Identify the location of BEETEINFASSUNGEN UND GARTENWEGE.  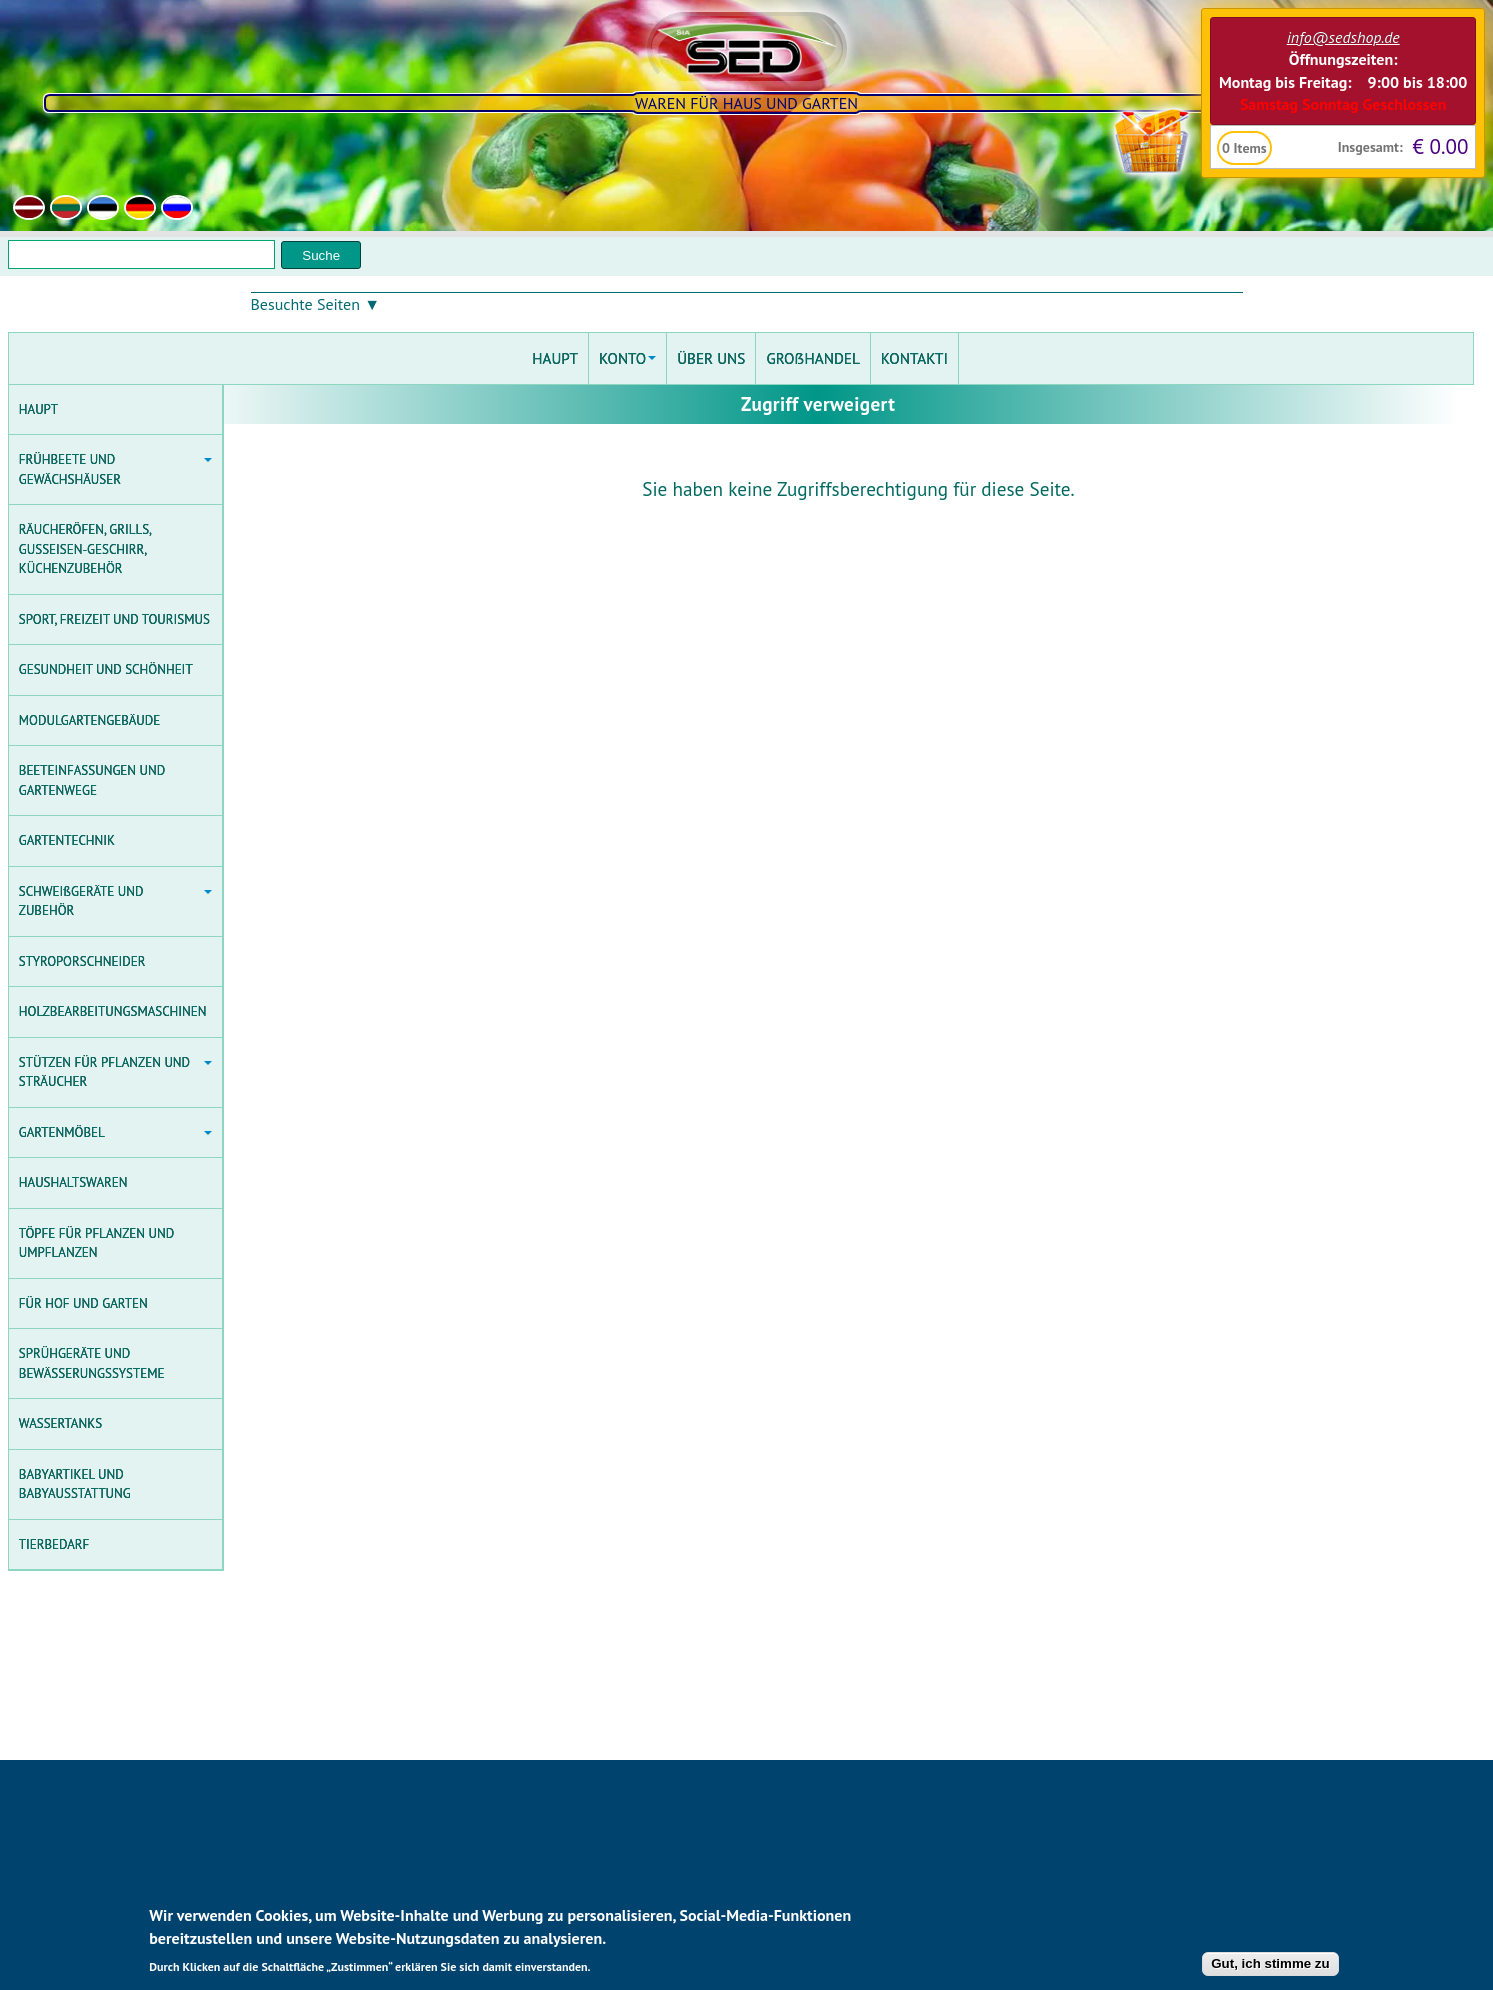
(92, 780).